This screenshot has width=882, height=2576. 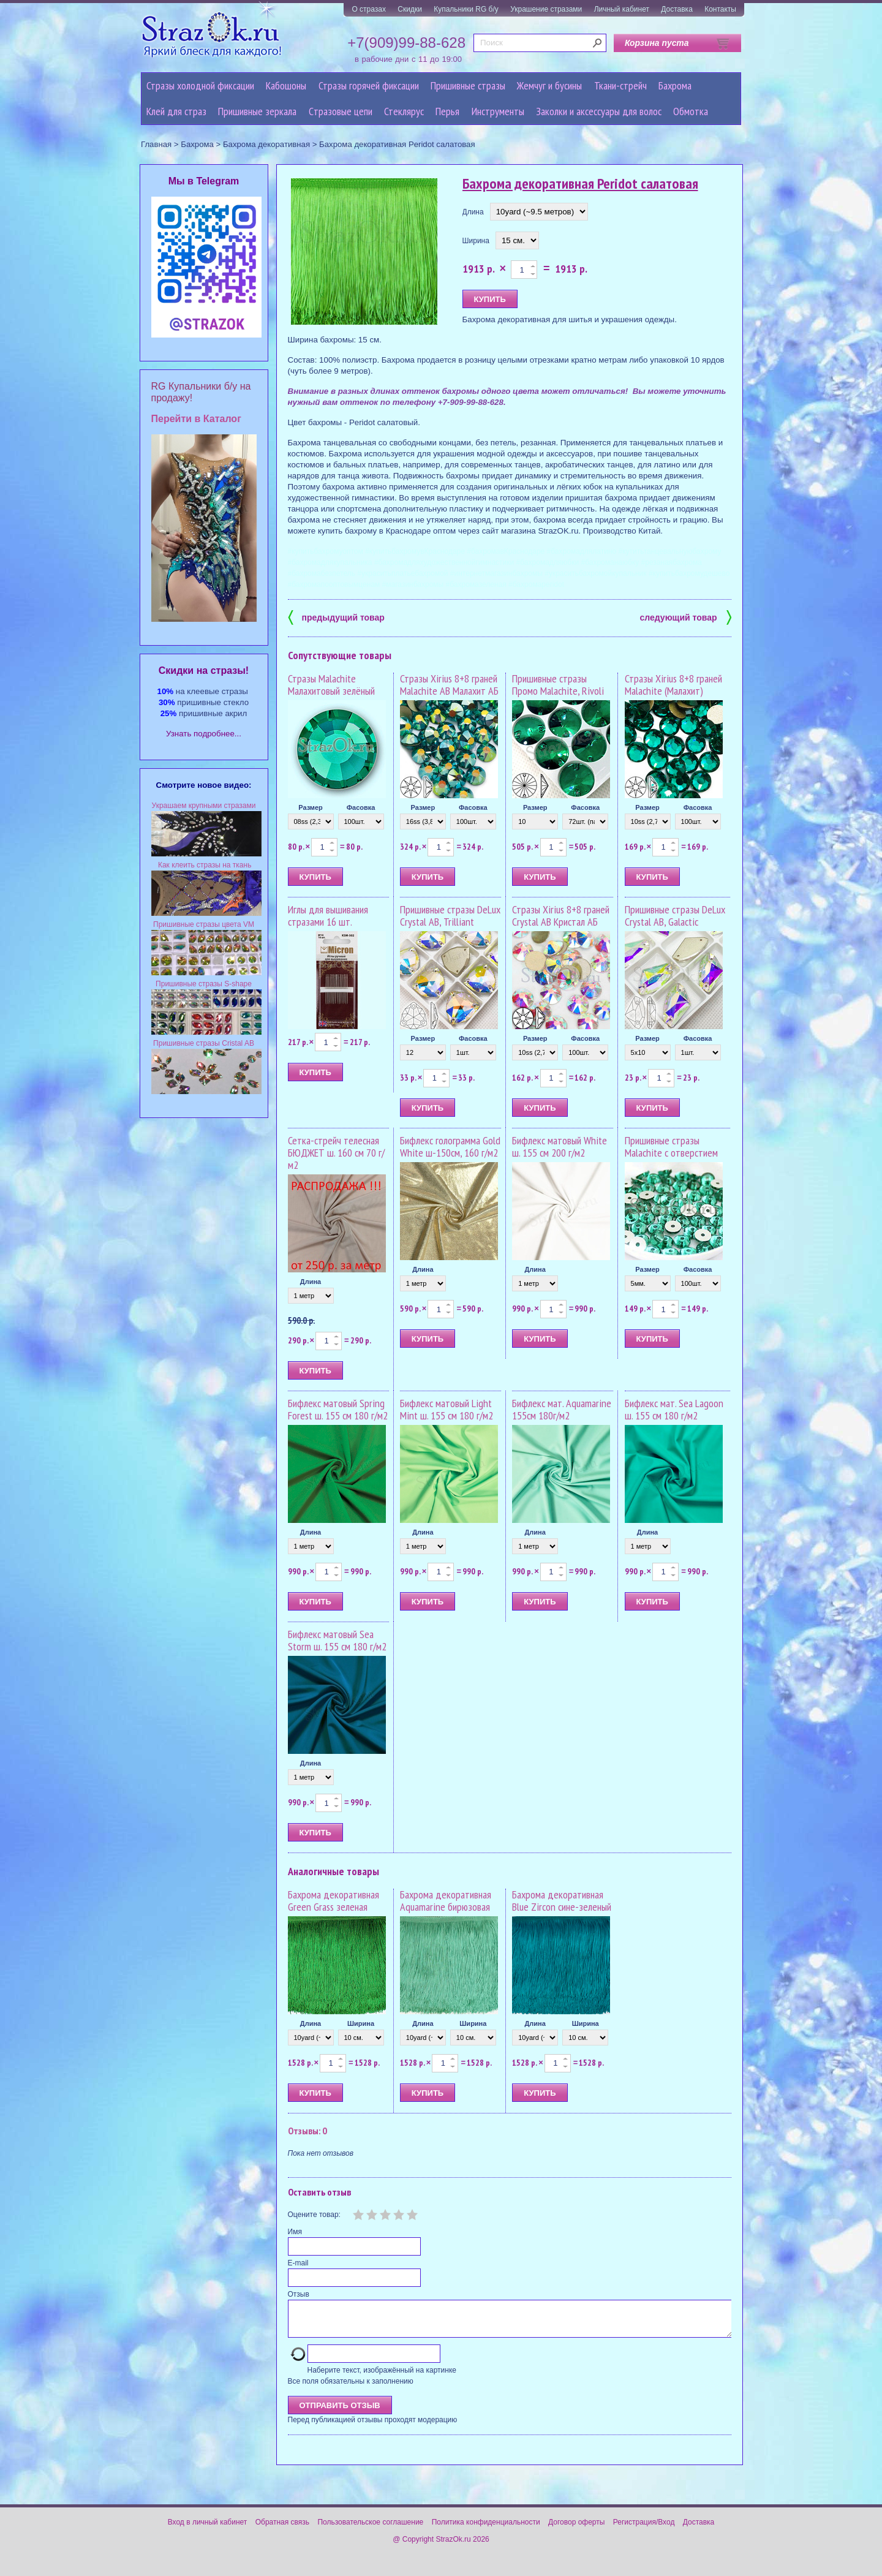 What do you see at coordinates (307, 2131) in the screenshot?
I see `Отзывы: 0` at bounding box center [307, 2131].